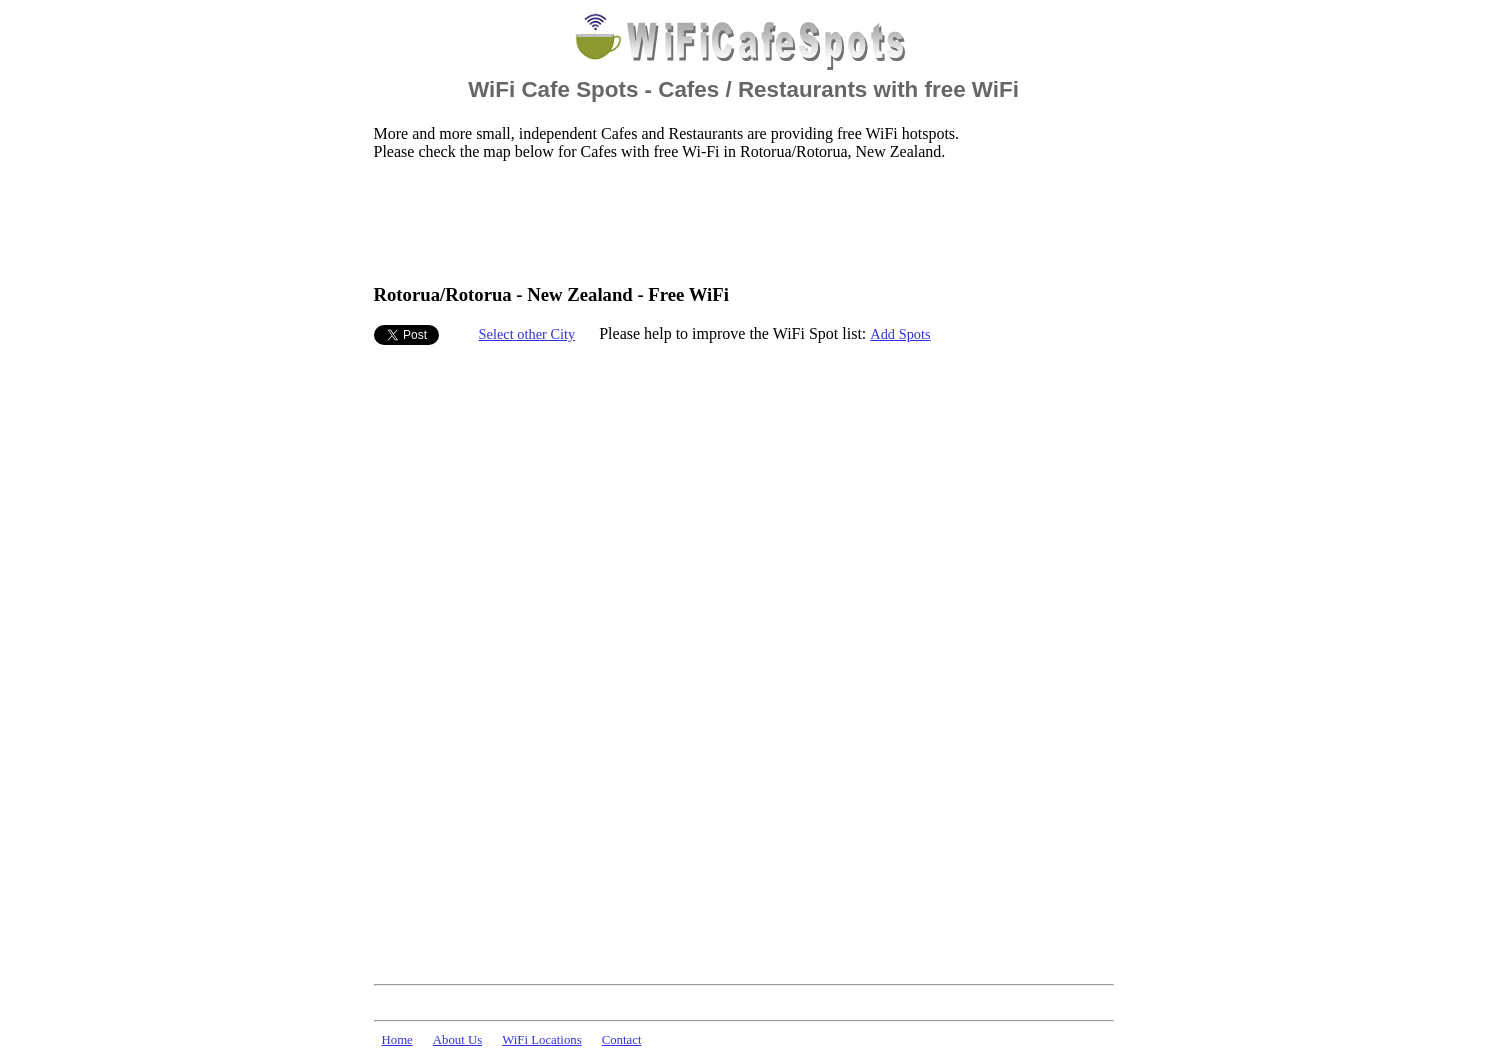 This screenshot has width=1487, height=1056. What do you see at coordinates (622, 1040) in the screenshot?
I see `Contact` at bounding box center [622, 1040].